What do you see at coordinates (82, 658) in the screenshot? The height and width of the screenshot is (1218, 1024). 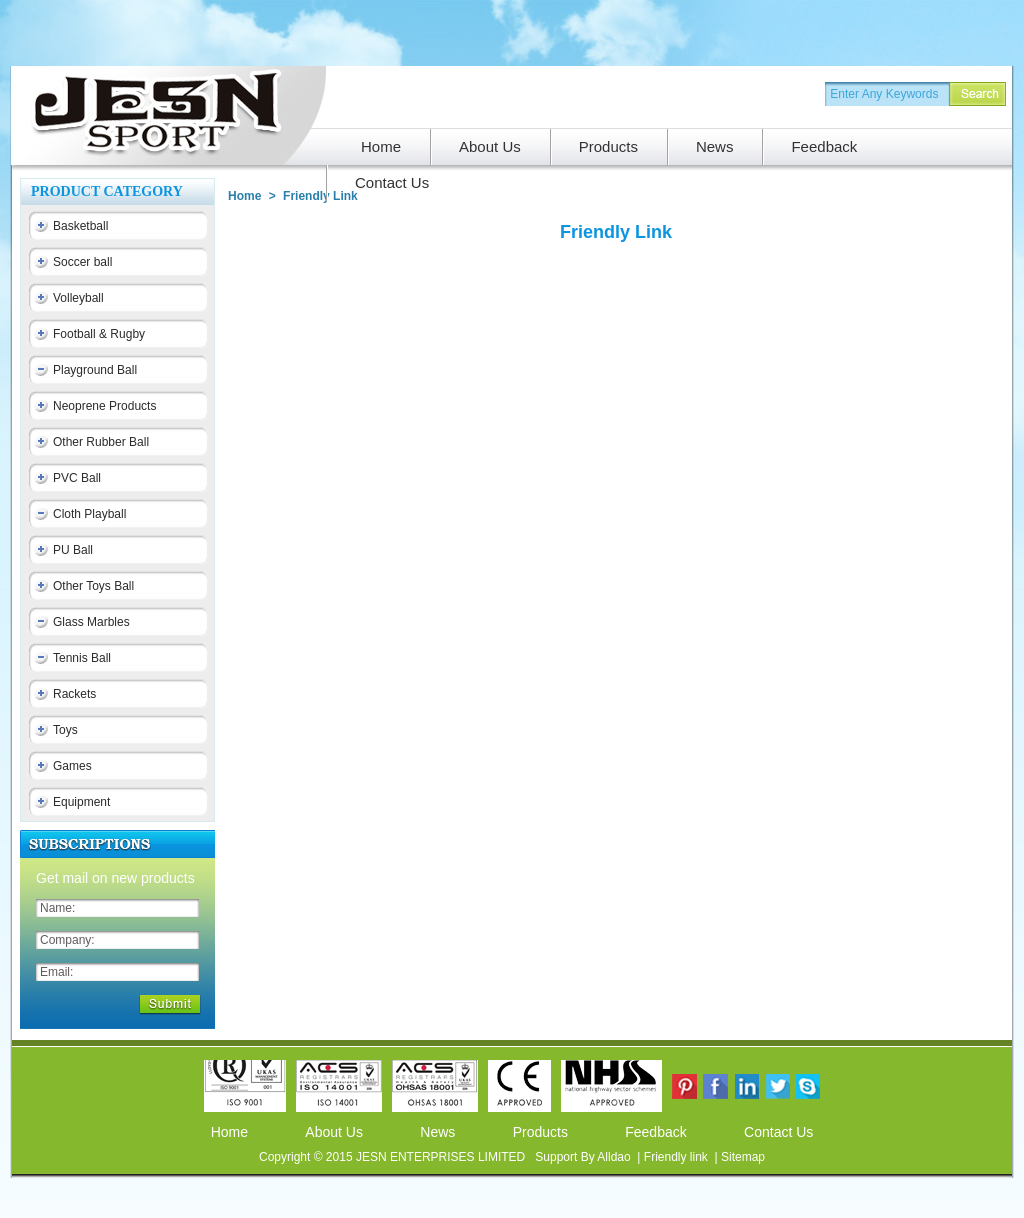 I see `Tennis Ball` at bounding box center [82, 658].